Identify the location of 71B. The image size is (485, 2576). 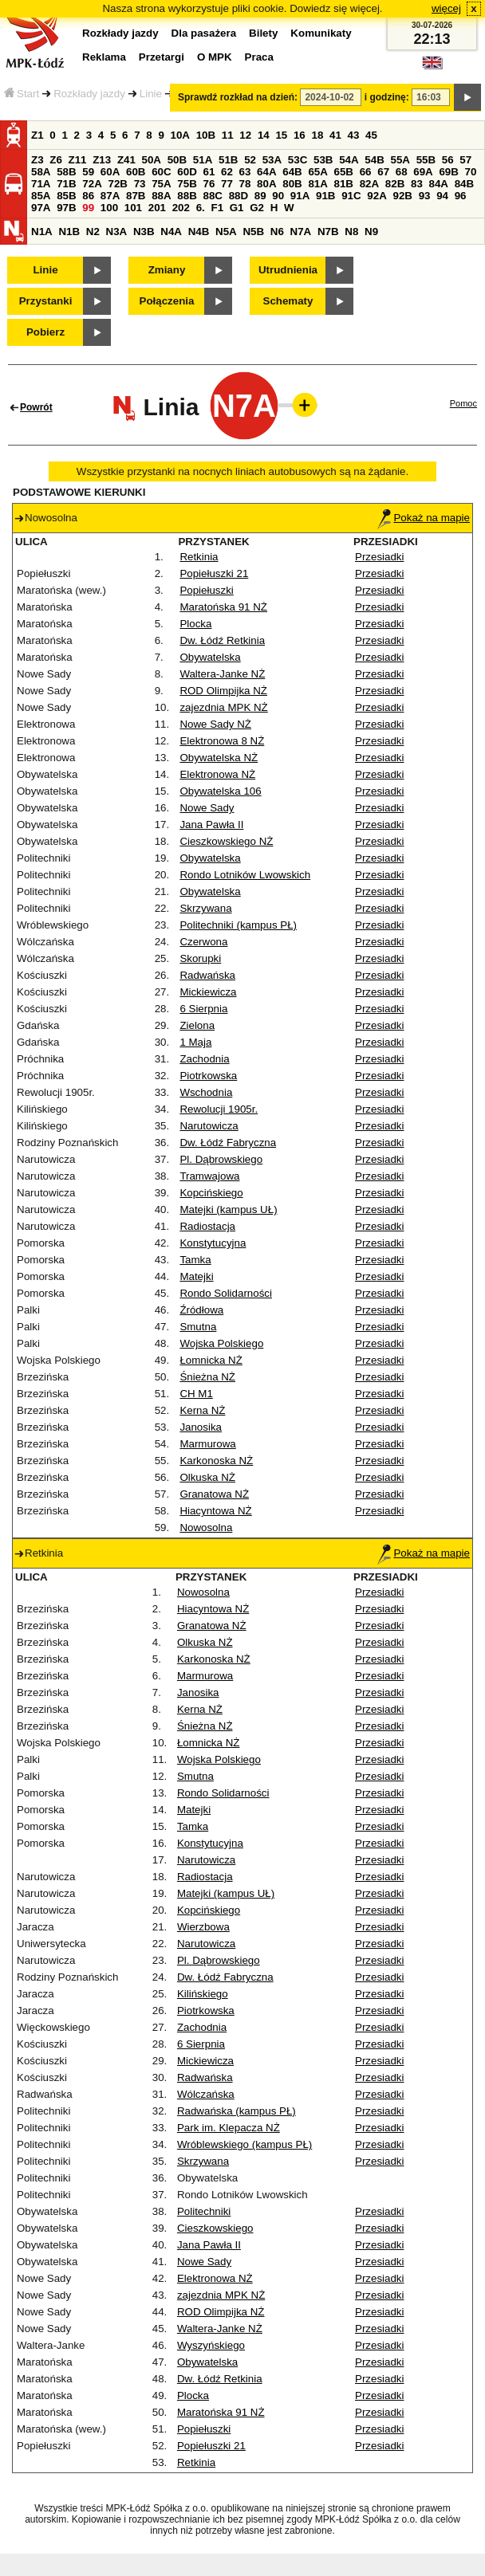
(66, 184).